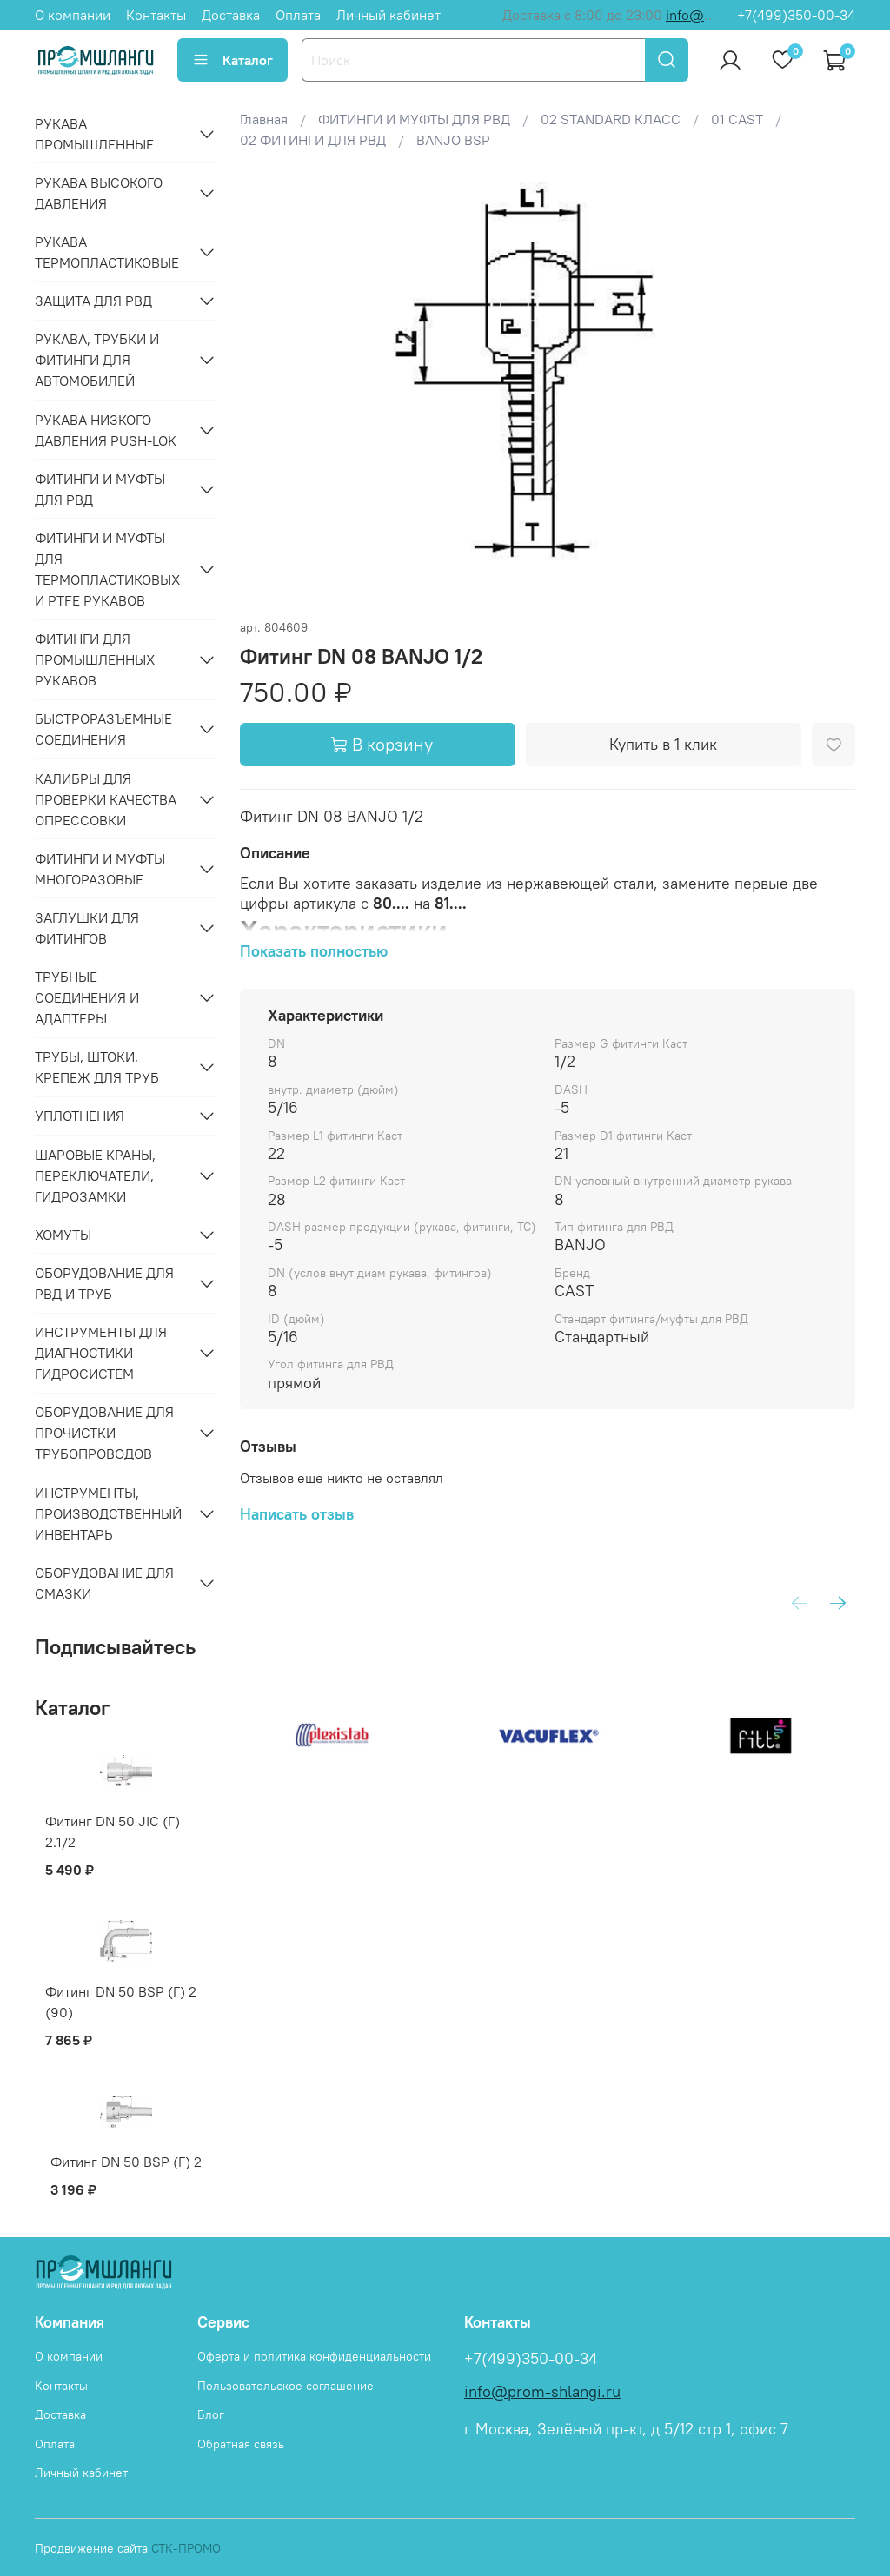  I want to click on ОБОРУДОВАНИЕ ДЛЯ СМАЗКИ, so click(104, 1583).